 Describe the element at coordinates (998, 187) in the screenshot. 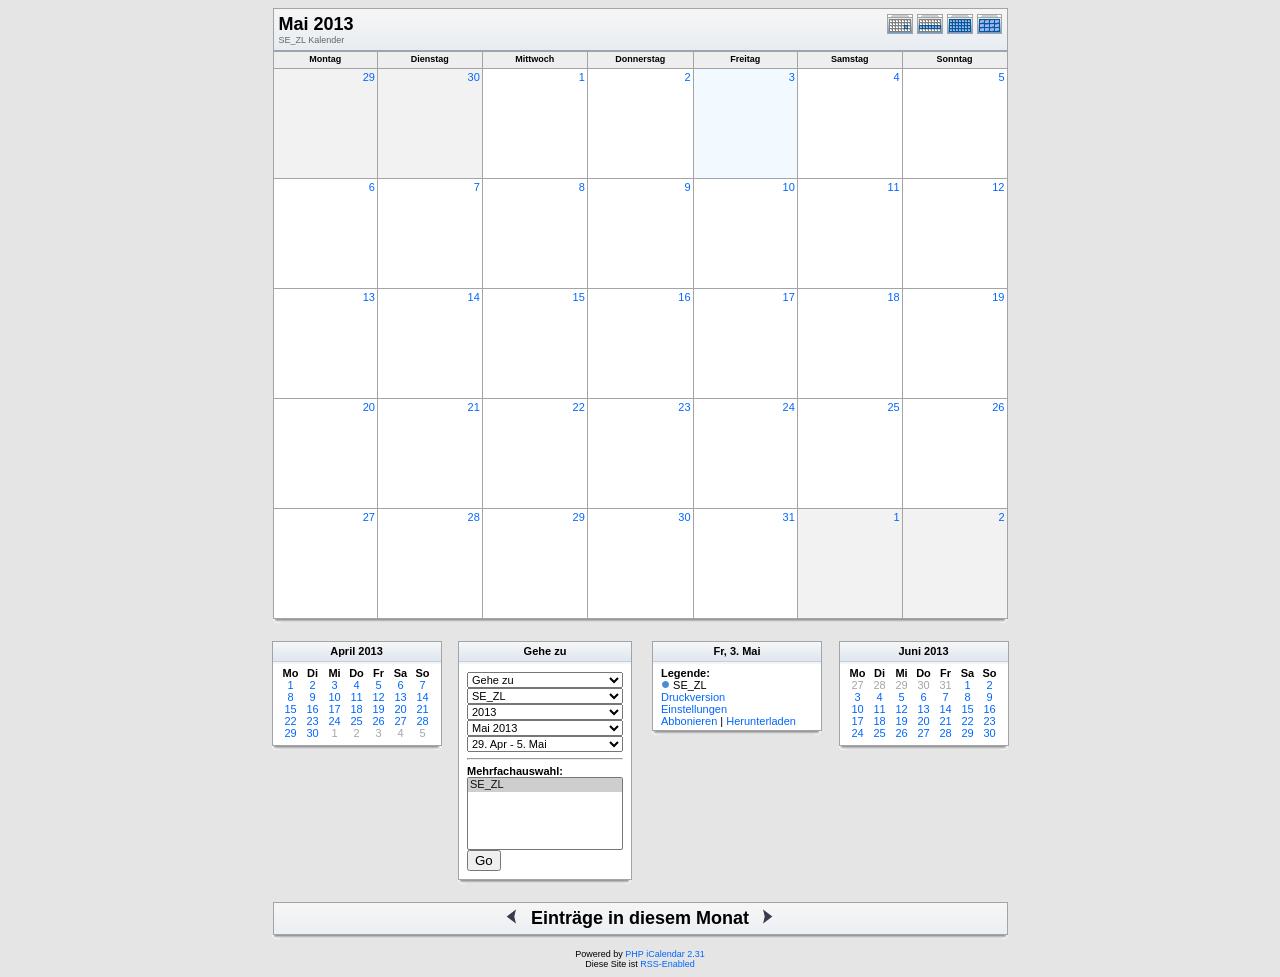

I see `12` at that location.